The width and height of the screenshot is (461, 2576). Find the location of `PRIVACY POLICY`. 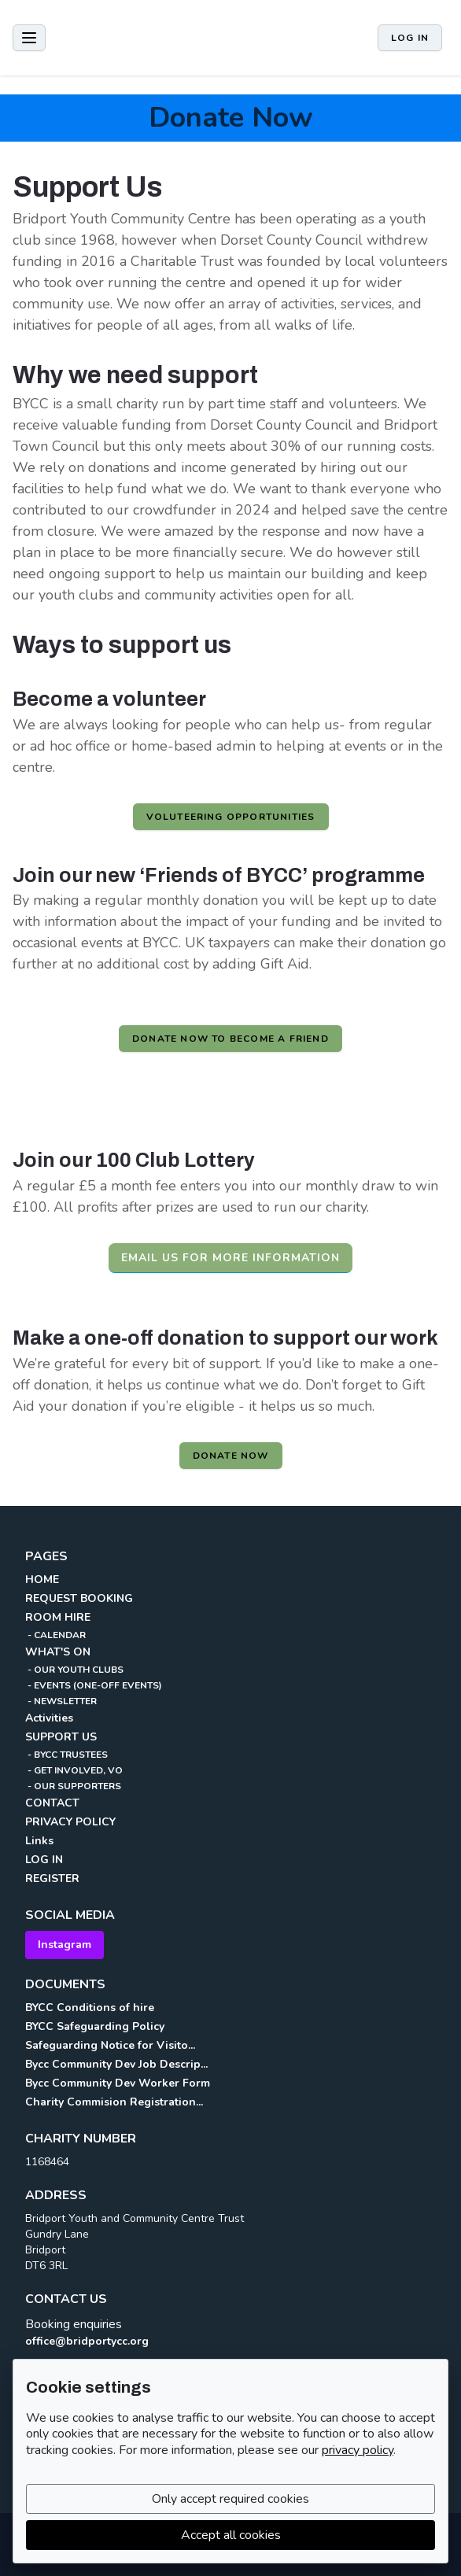

PRIVACY POLICY is located at coordinates (70, 1821).